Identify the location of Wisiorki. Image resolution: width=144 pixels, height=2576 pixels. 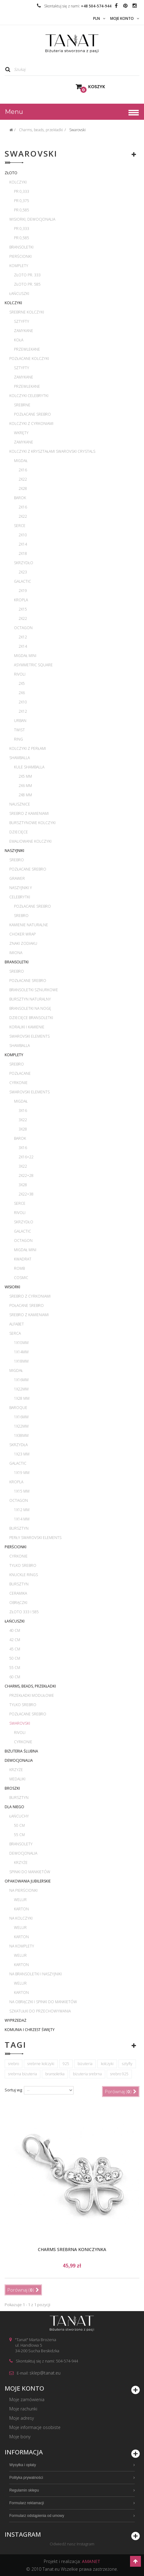
(12, 1287).